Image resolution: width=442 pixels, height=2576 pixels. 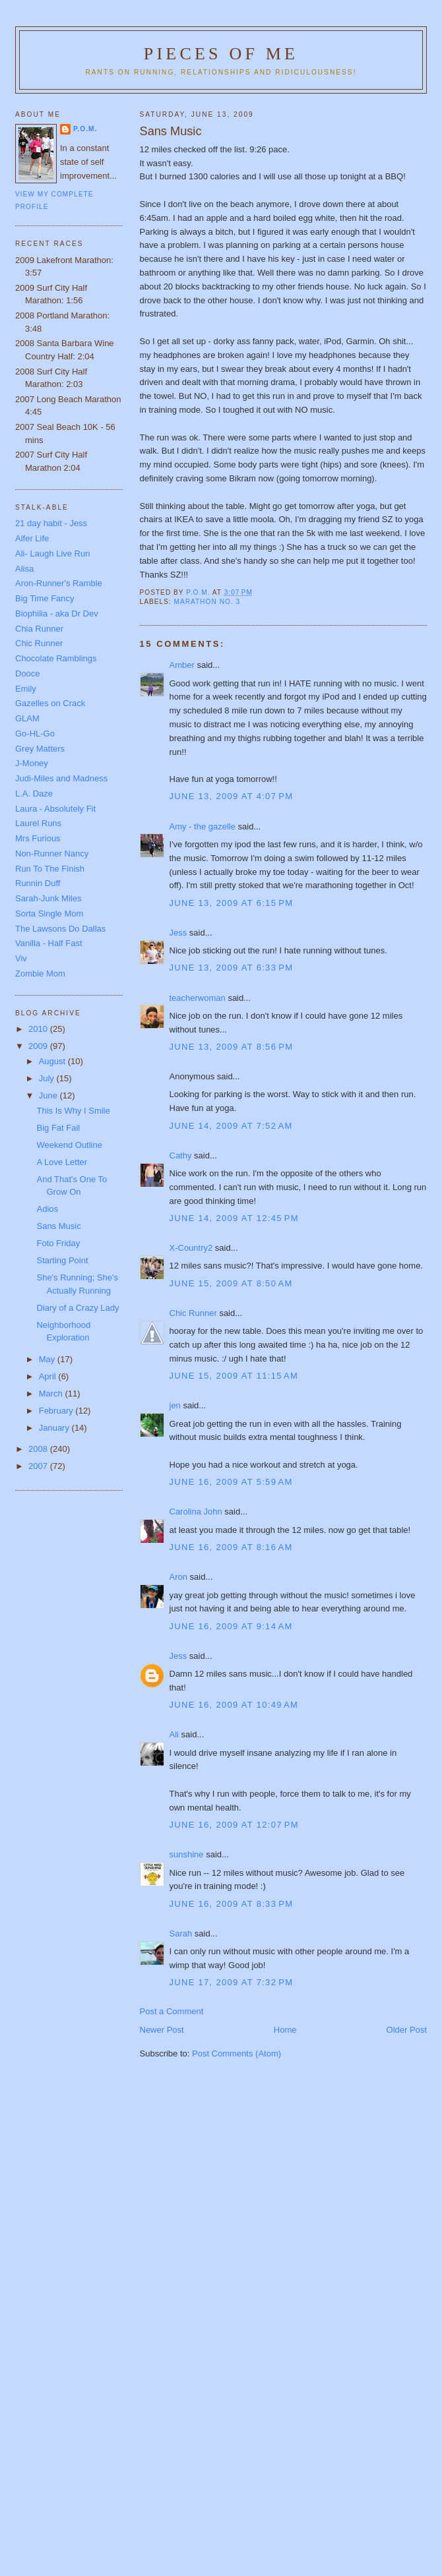 What do you see at coordinates (45, 598) in the screenshot?
I see `Big Time Fancy` at bounding box center [45, 598].